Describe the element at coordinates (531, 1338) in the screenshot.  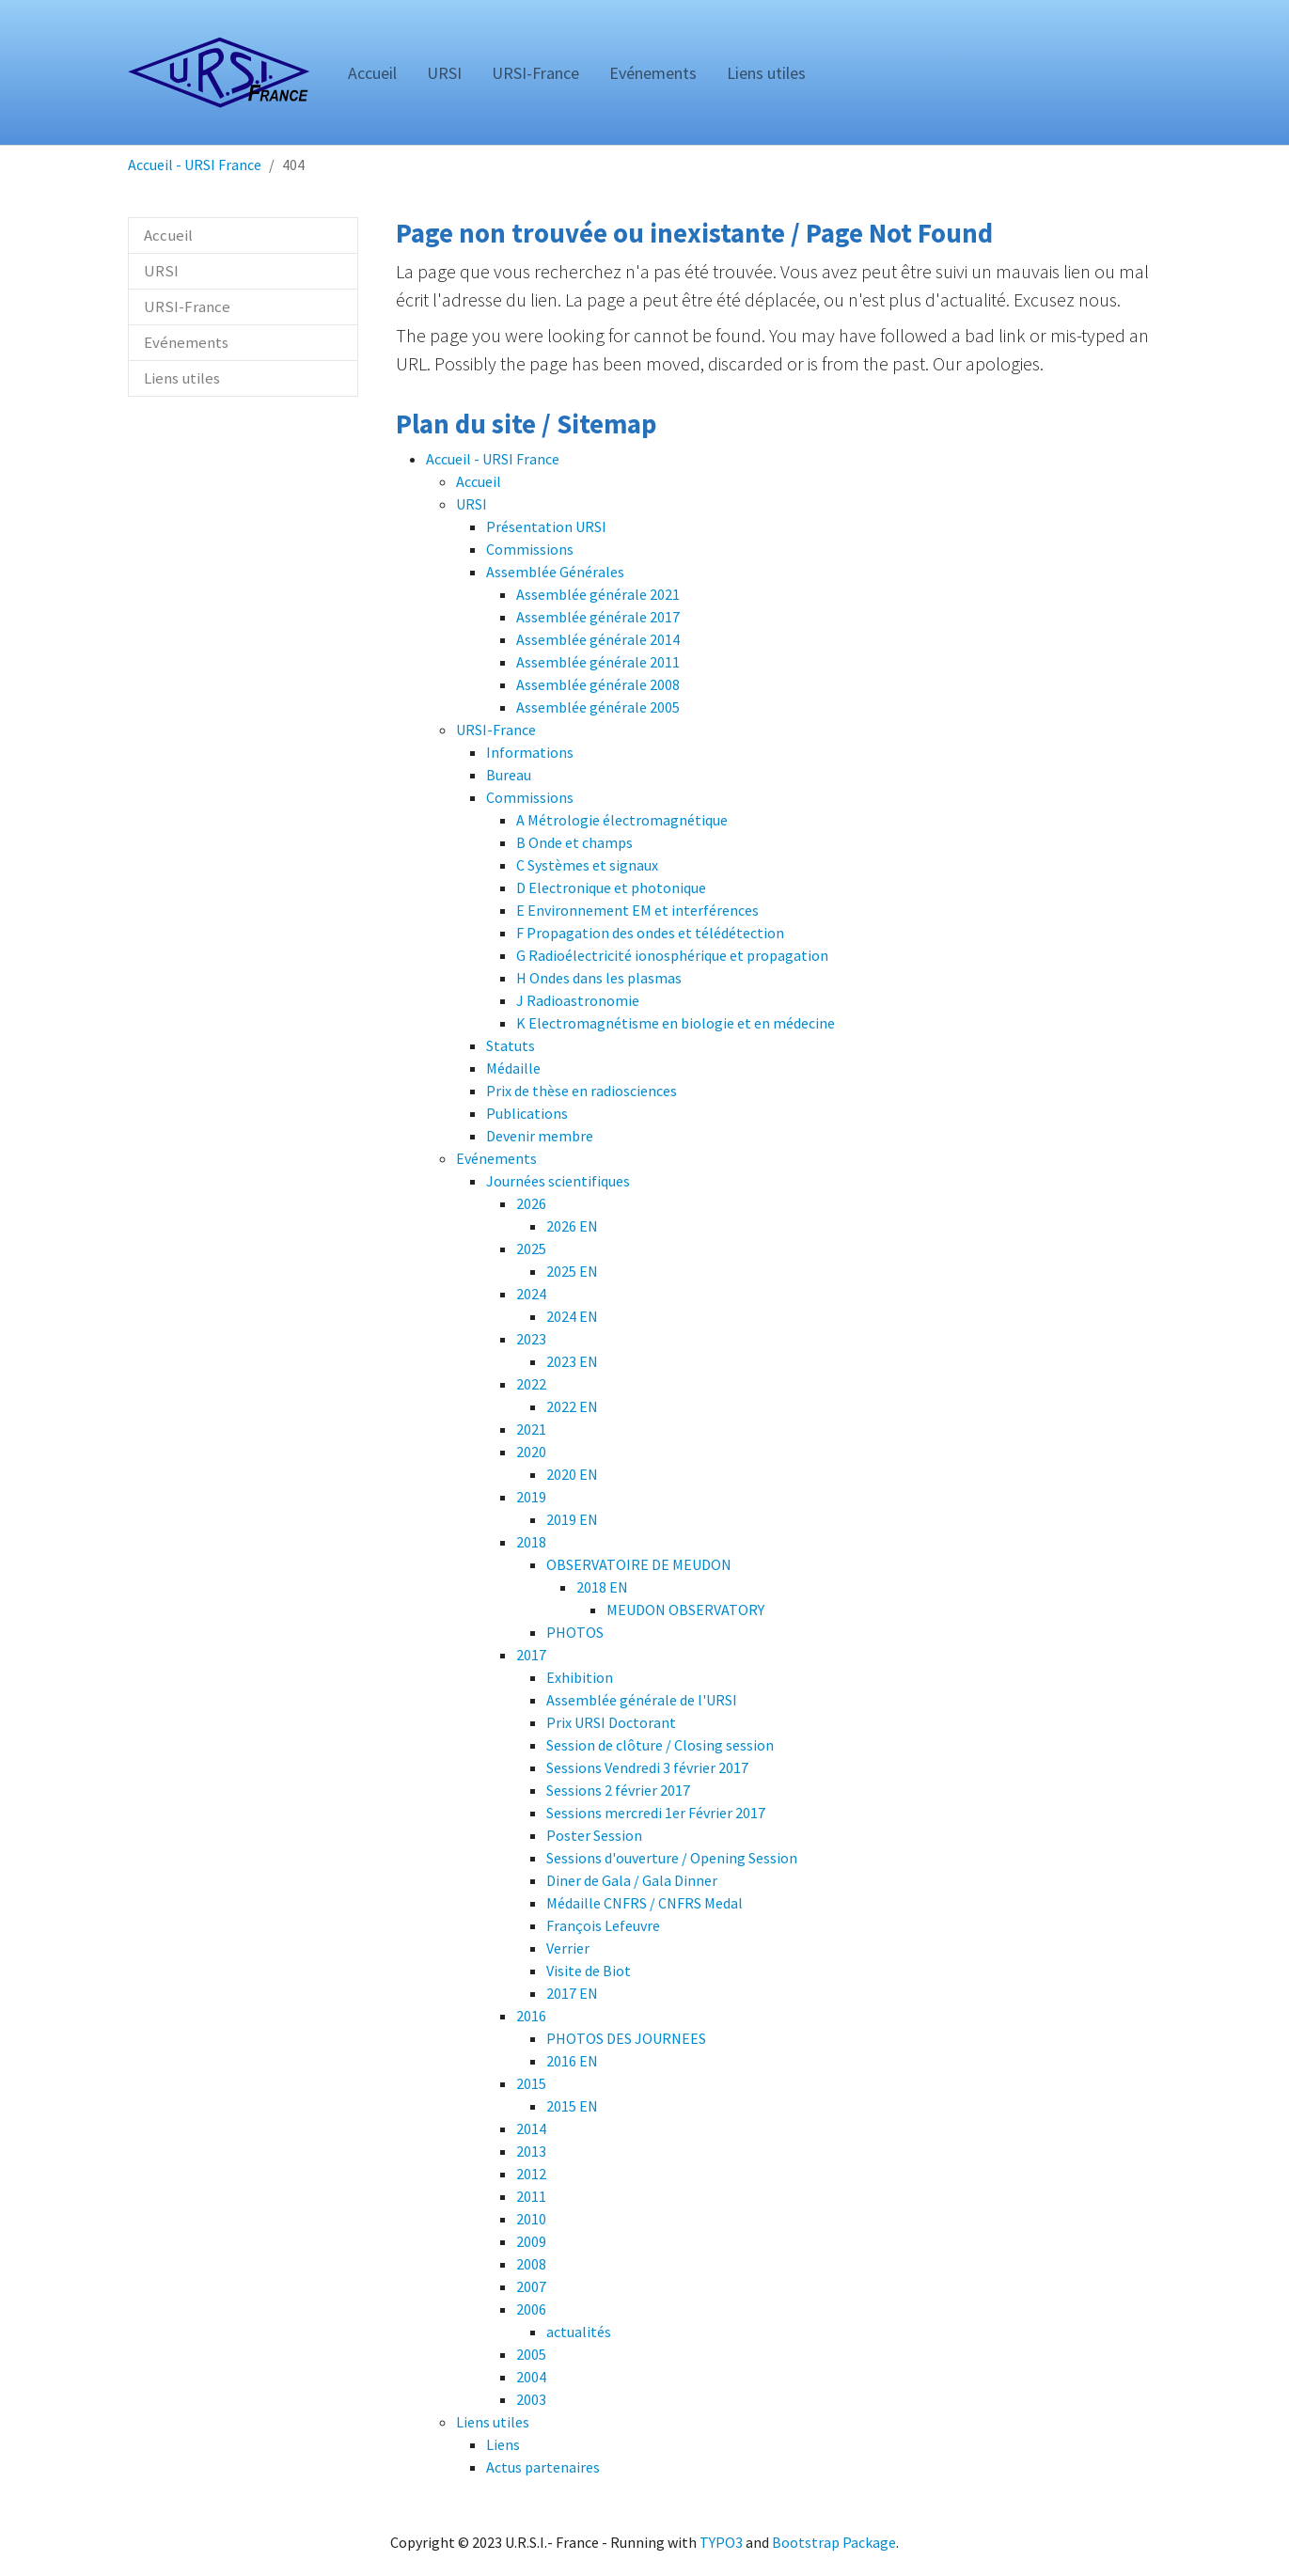
I see `2023` at that location.